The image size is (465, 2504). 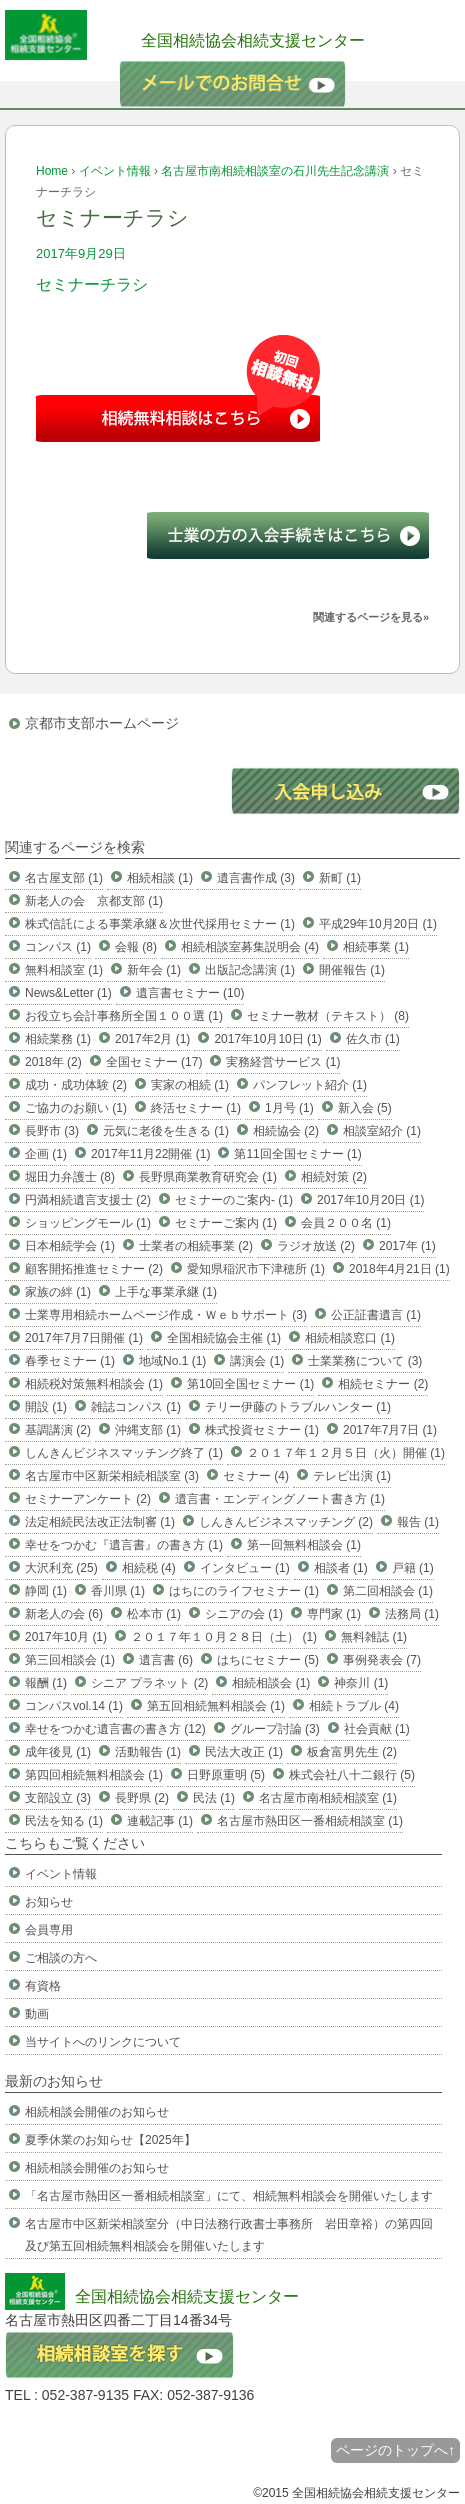 I want to click on 大沢利充 (25), so click(x=61, y=1568).